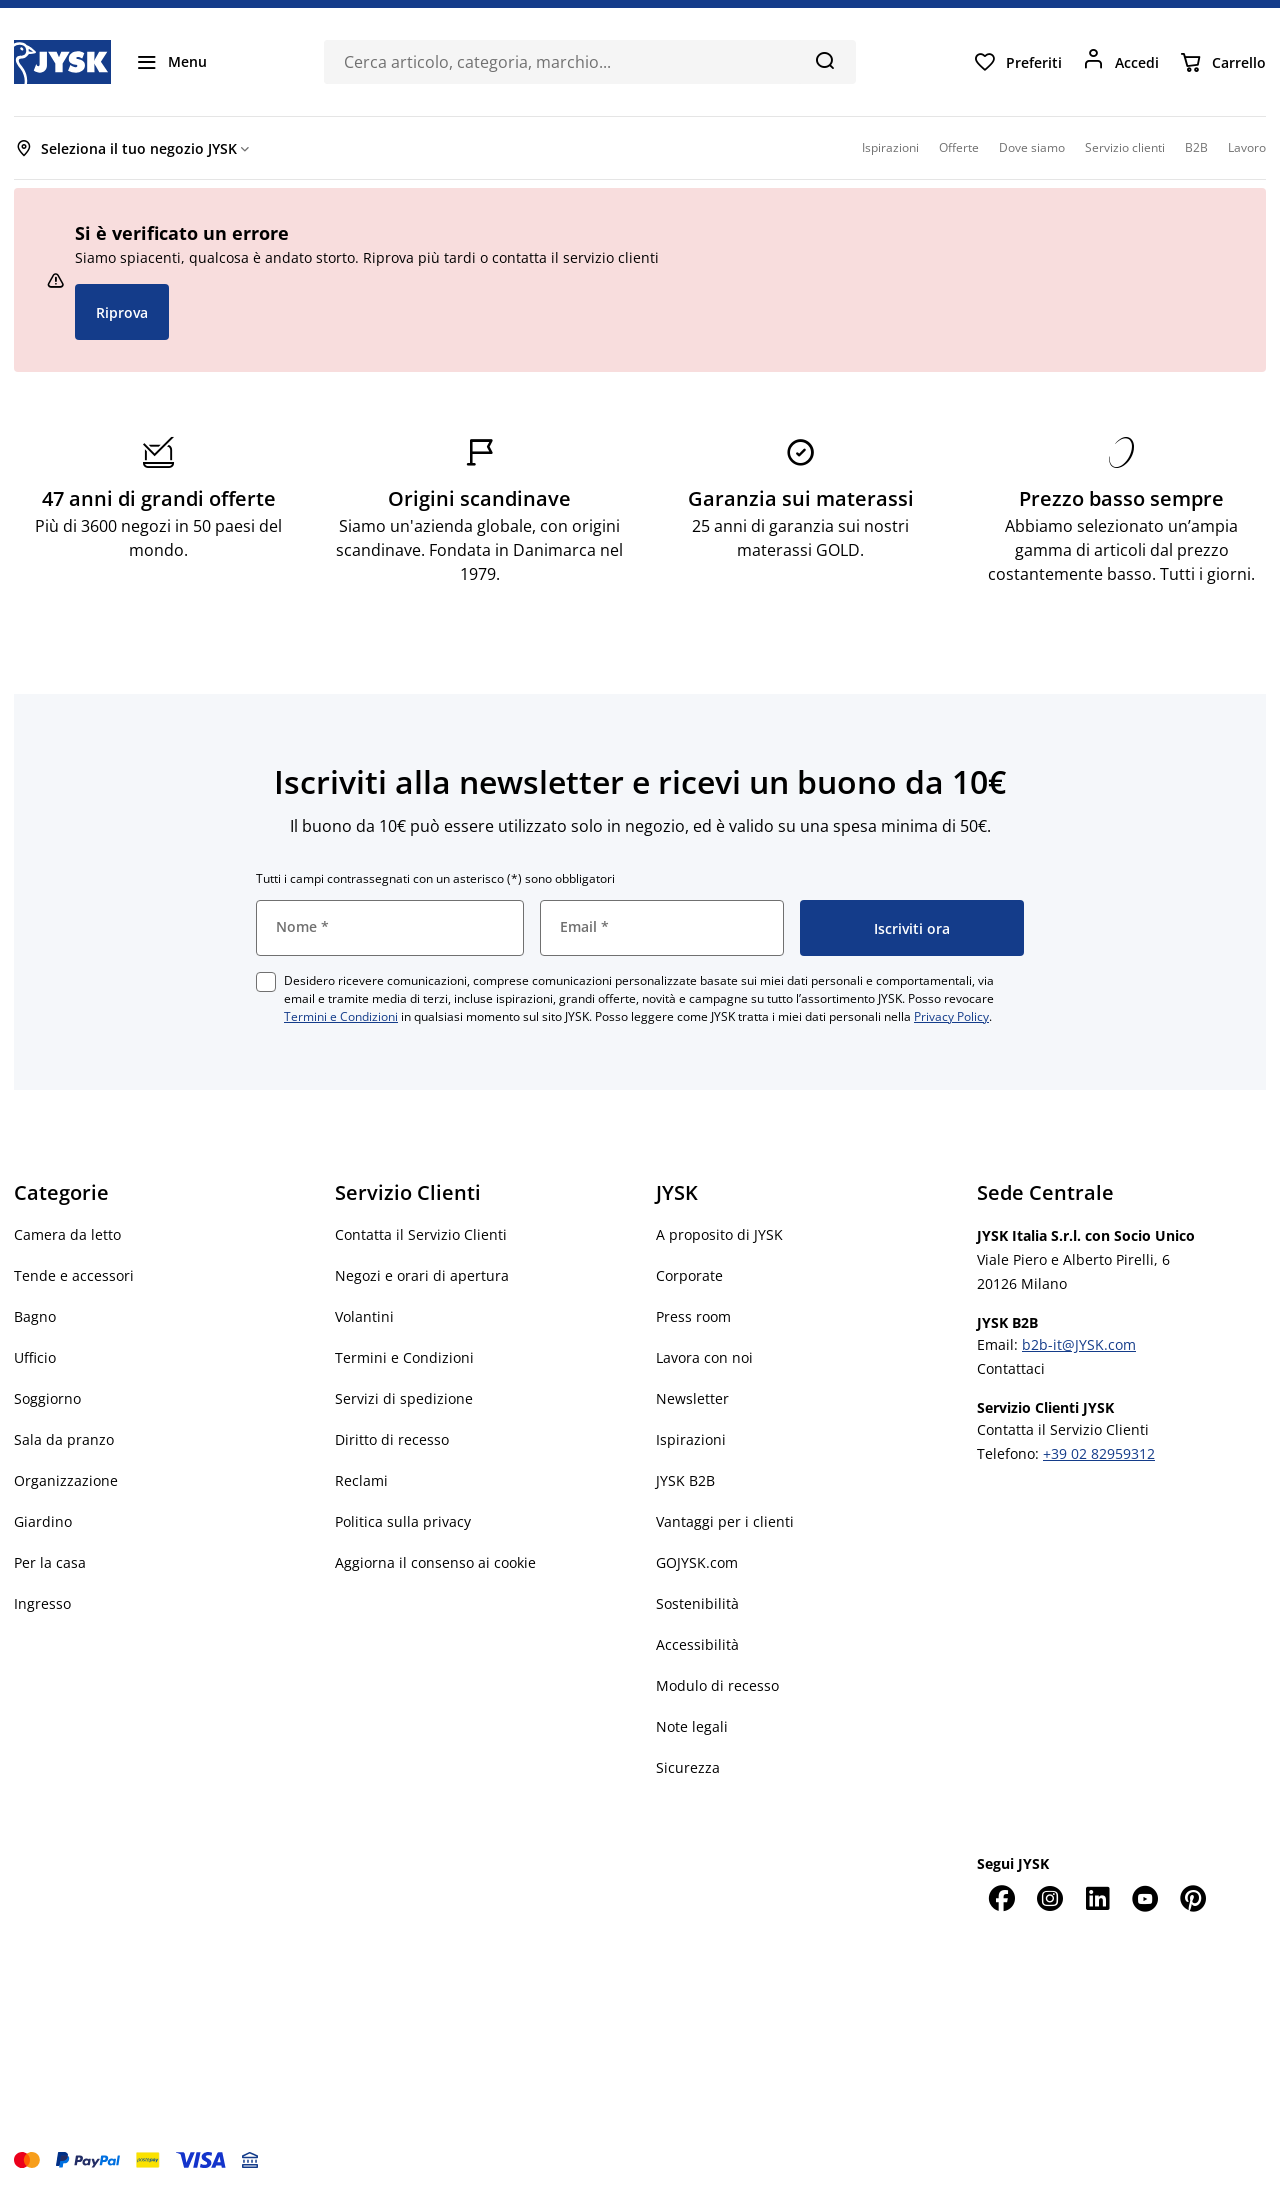  I want to click on A proposito di JYSK, so click(719, 1234).